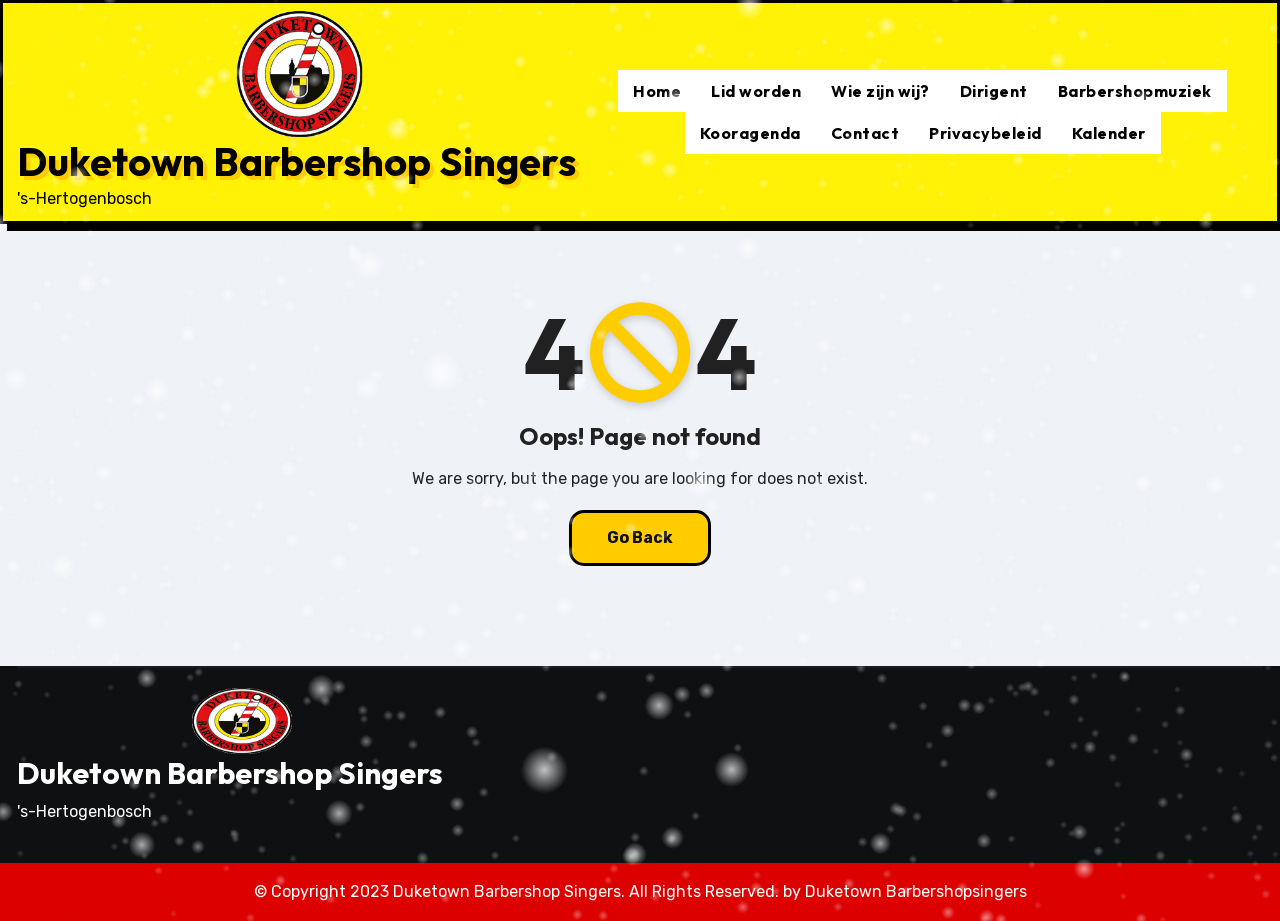 The width and height of the screenshot is (1280, 921). What do you see at coordinates (296, 161) in the screenshot?
I see `Duketown Barbershop Singers` at bounding box center [296, 161].